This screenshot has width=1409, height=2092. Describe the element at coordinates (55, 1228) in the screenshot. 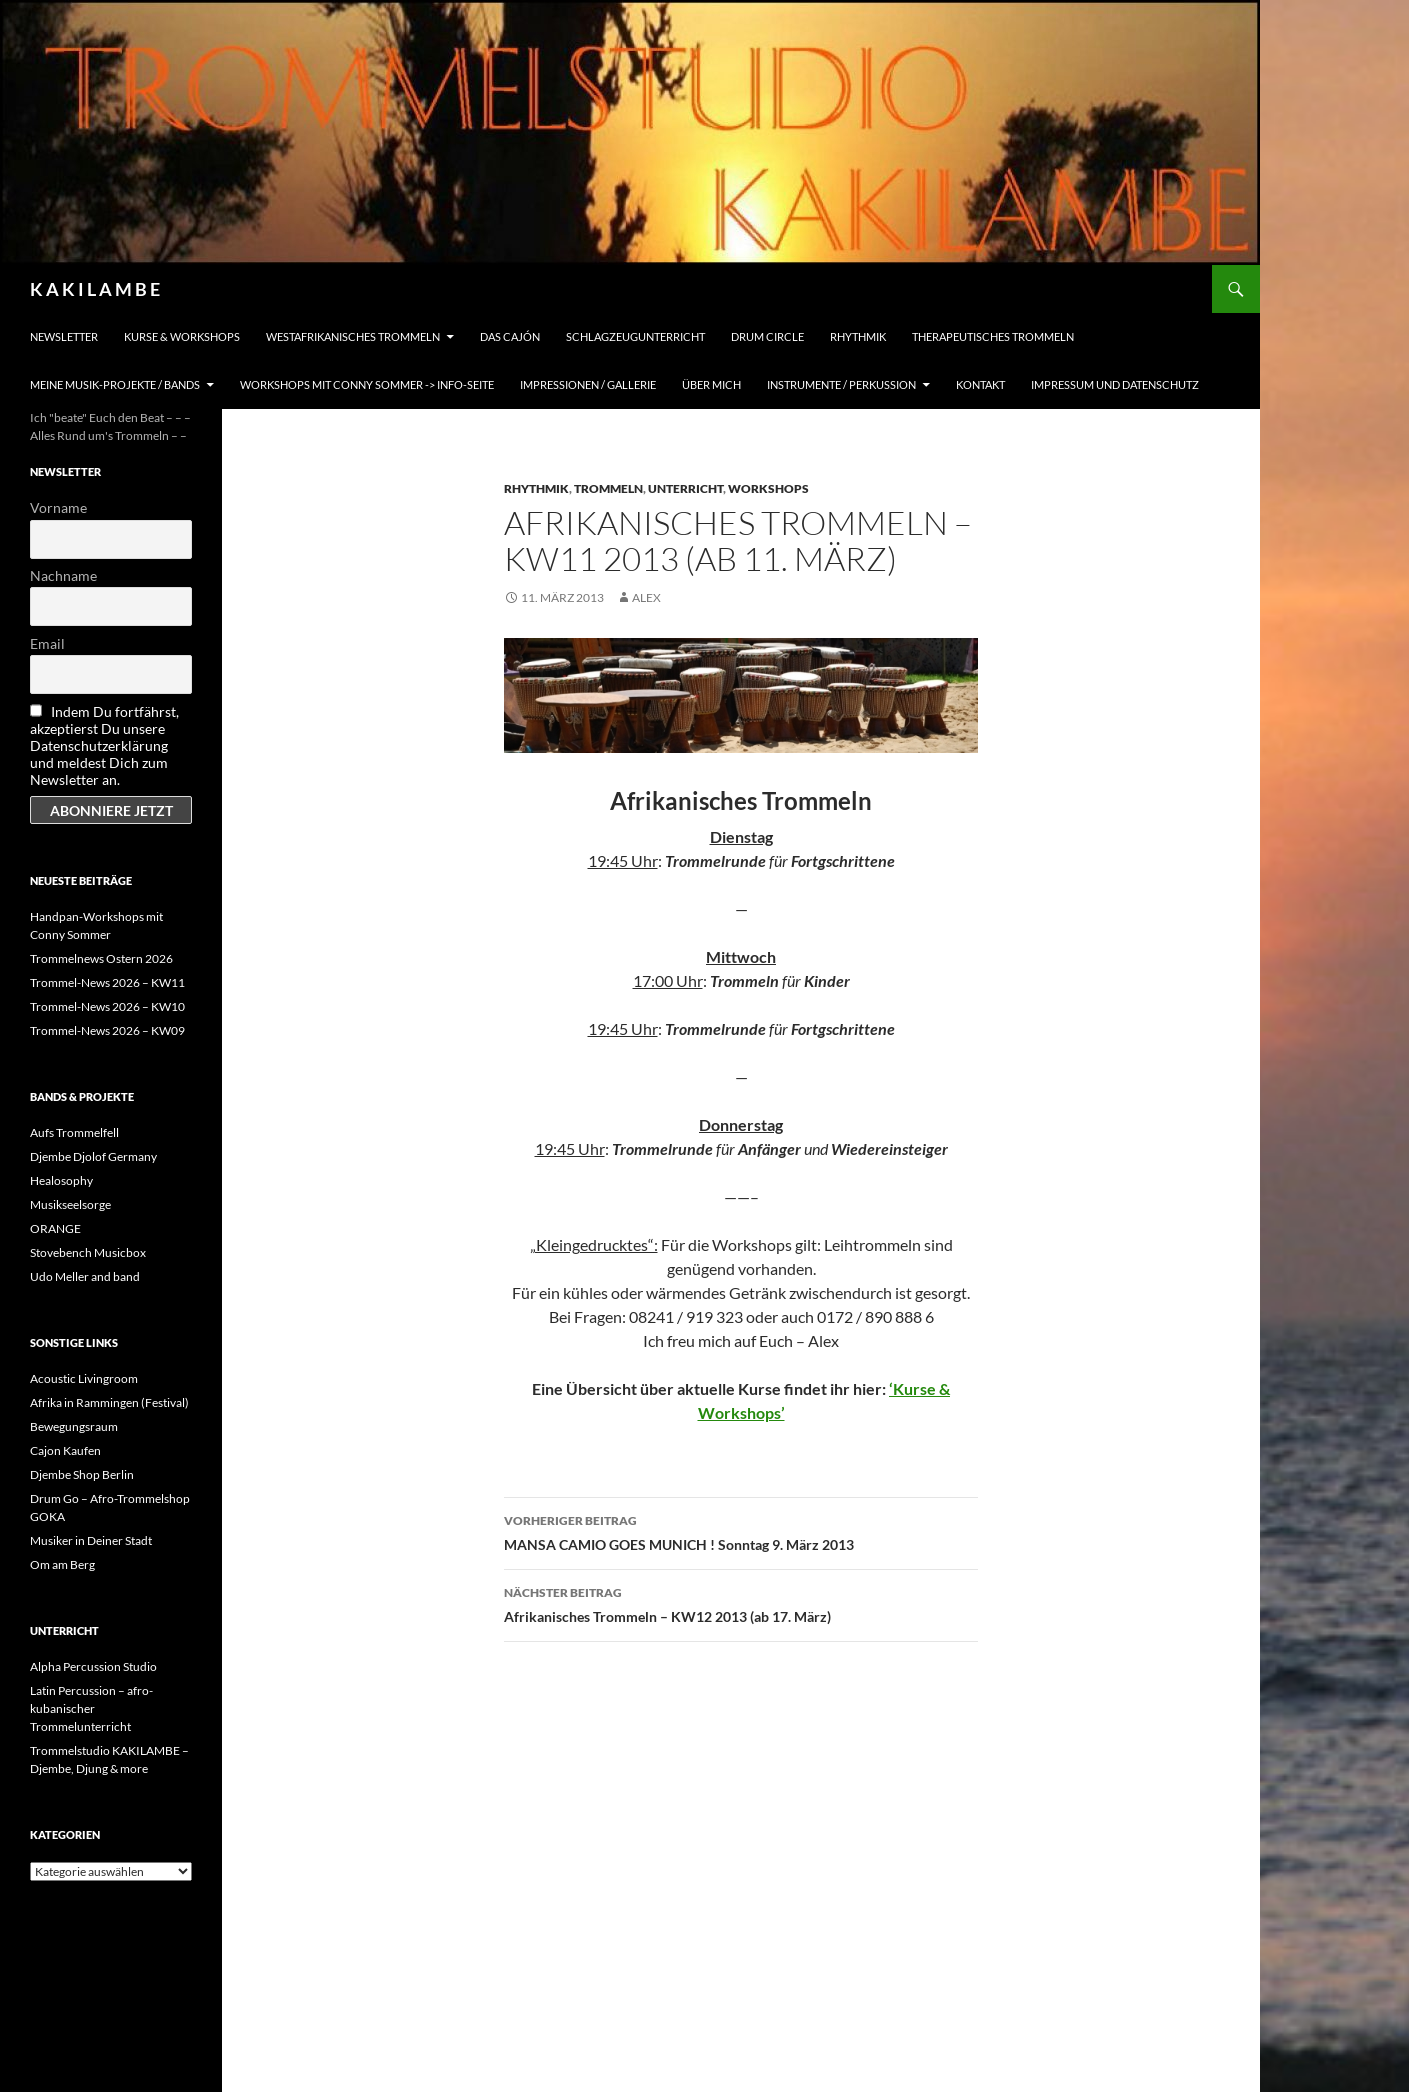

I see `ORANGE` at that location.